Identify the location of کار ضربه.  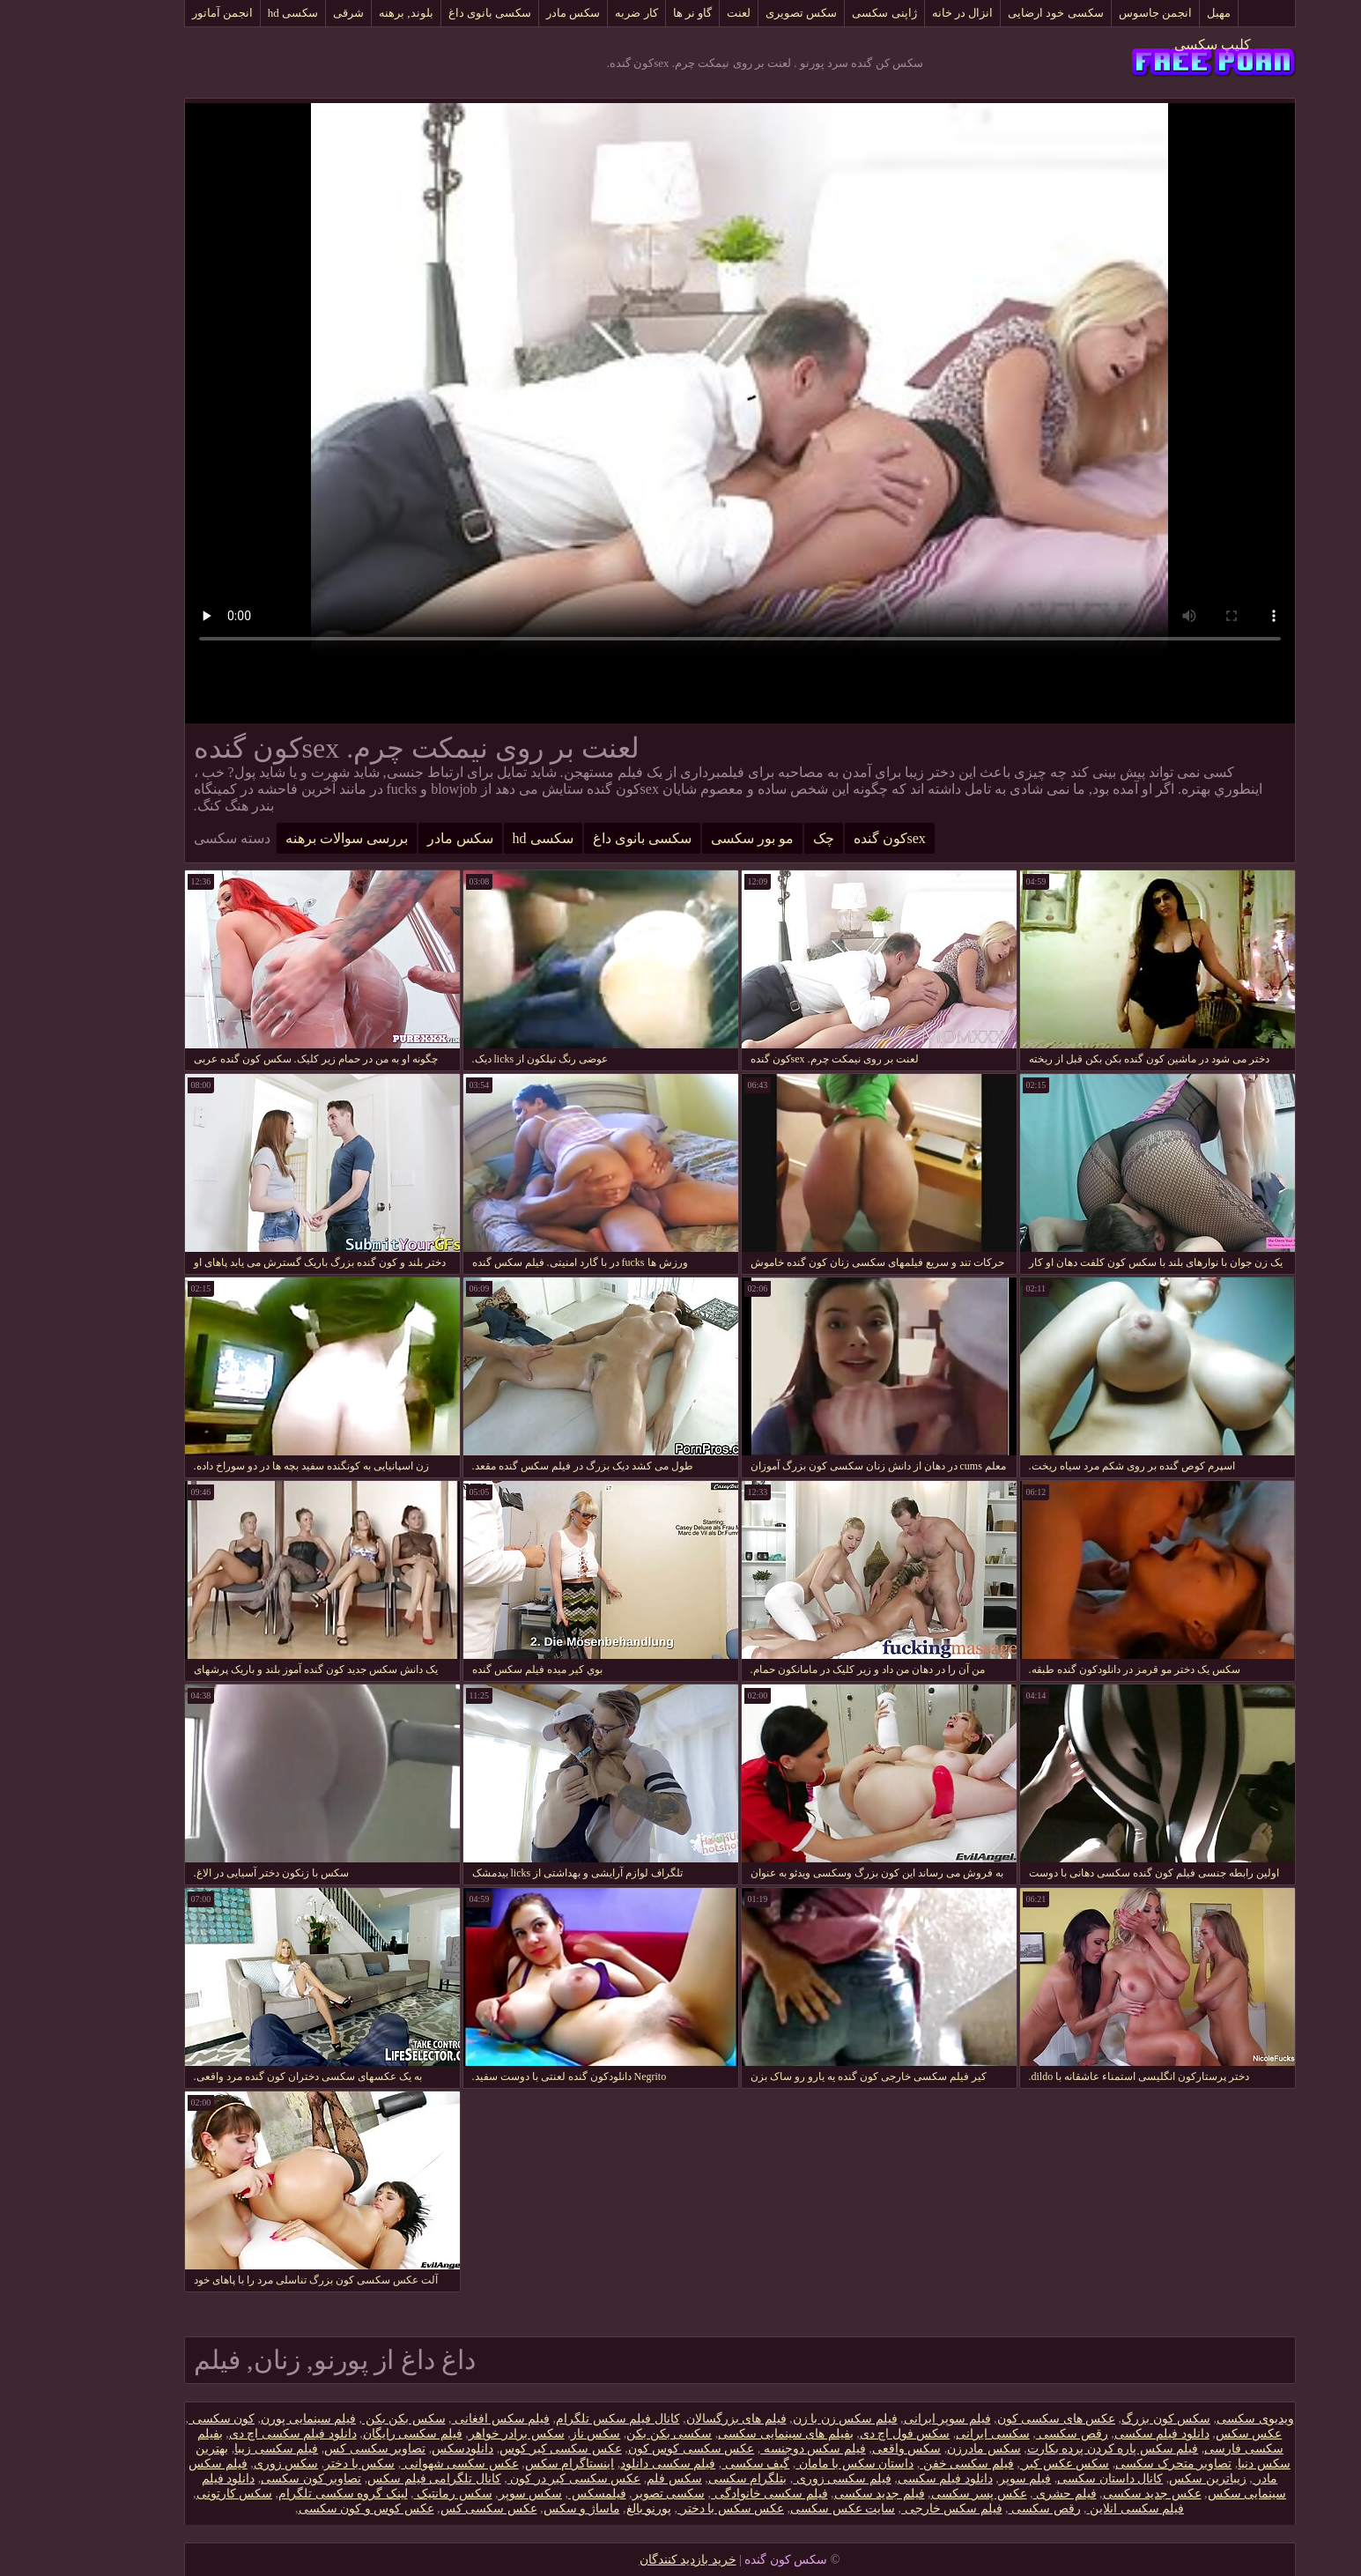
(577, 12).